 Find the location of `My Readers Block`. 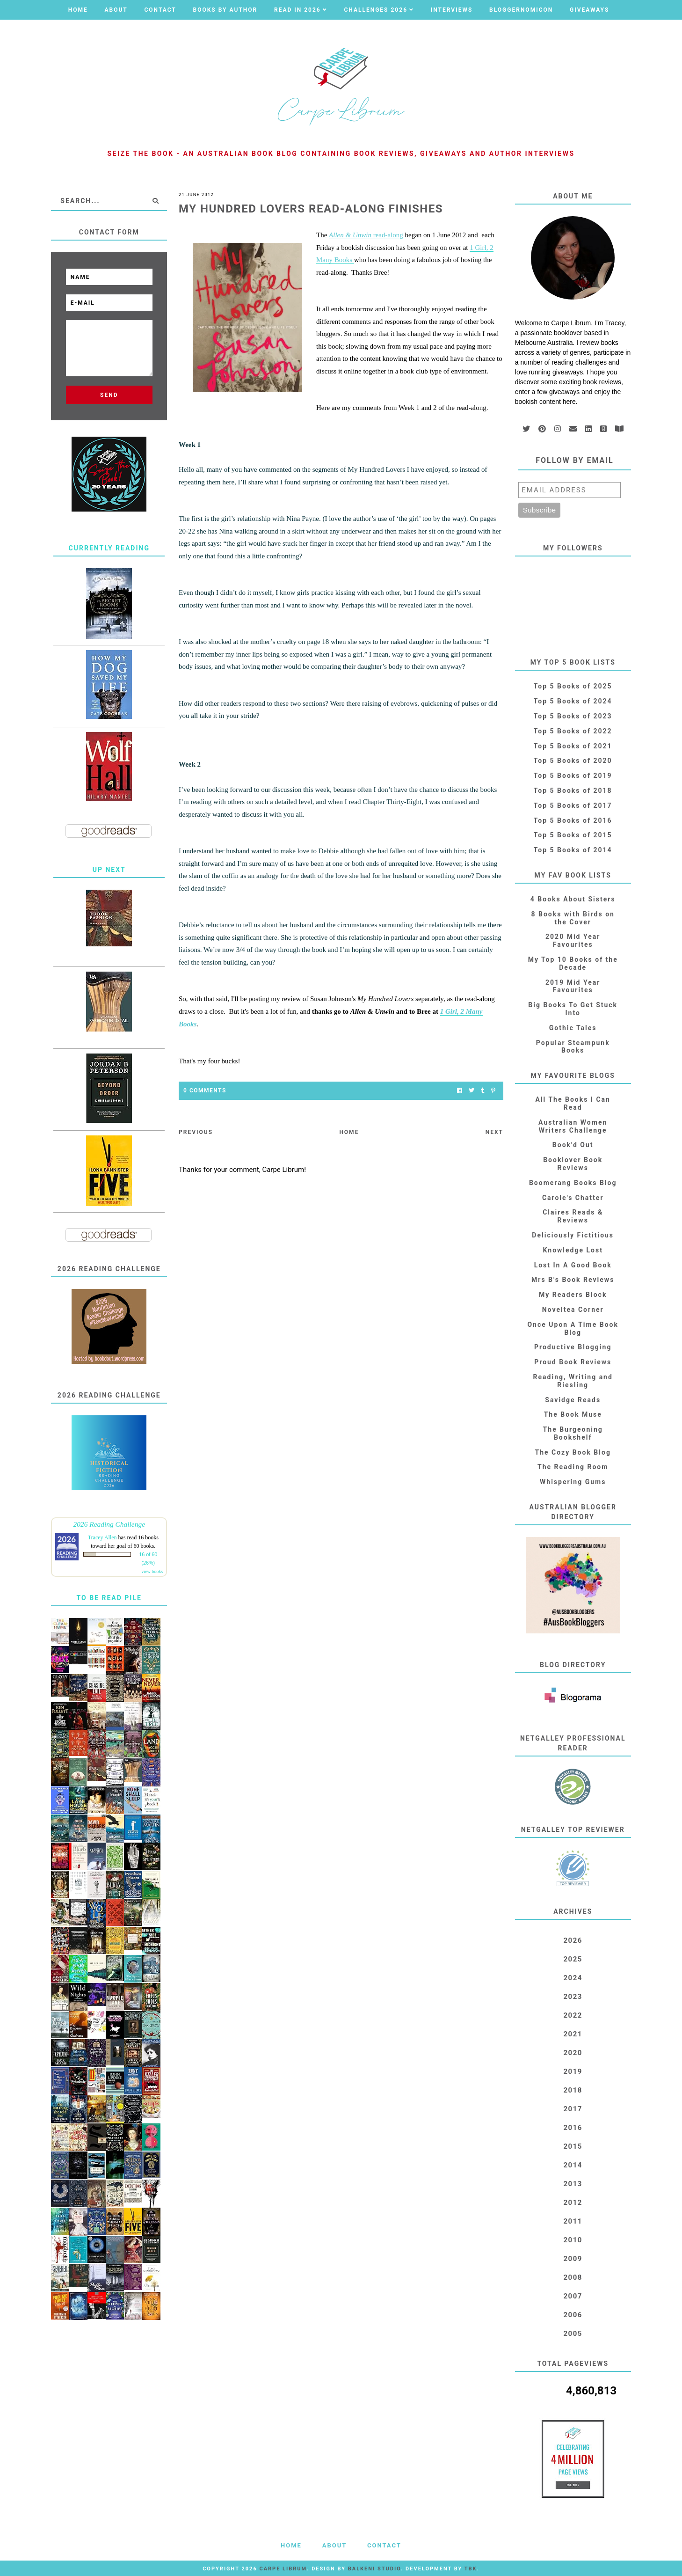

My Readers Block is located at coordinates (573, 1294).